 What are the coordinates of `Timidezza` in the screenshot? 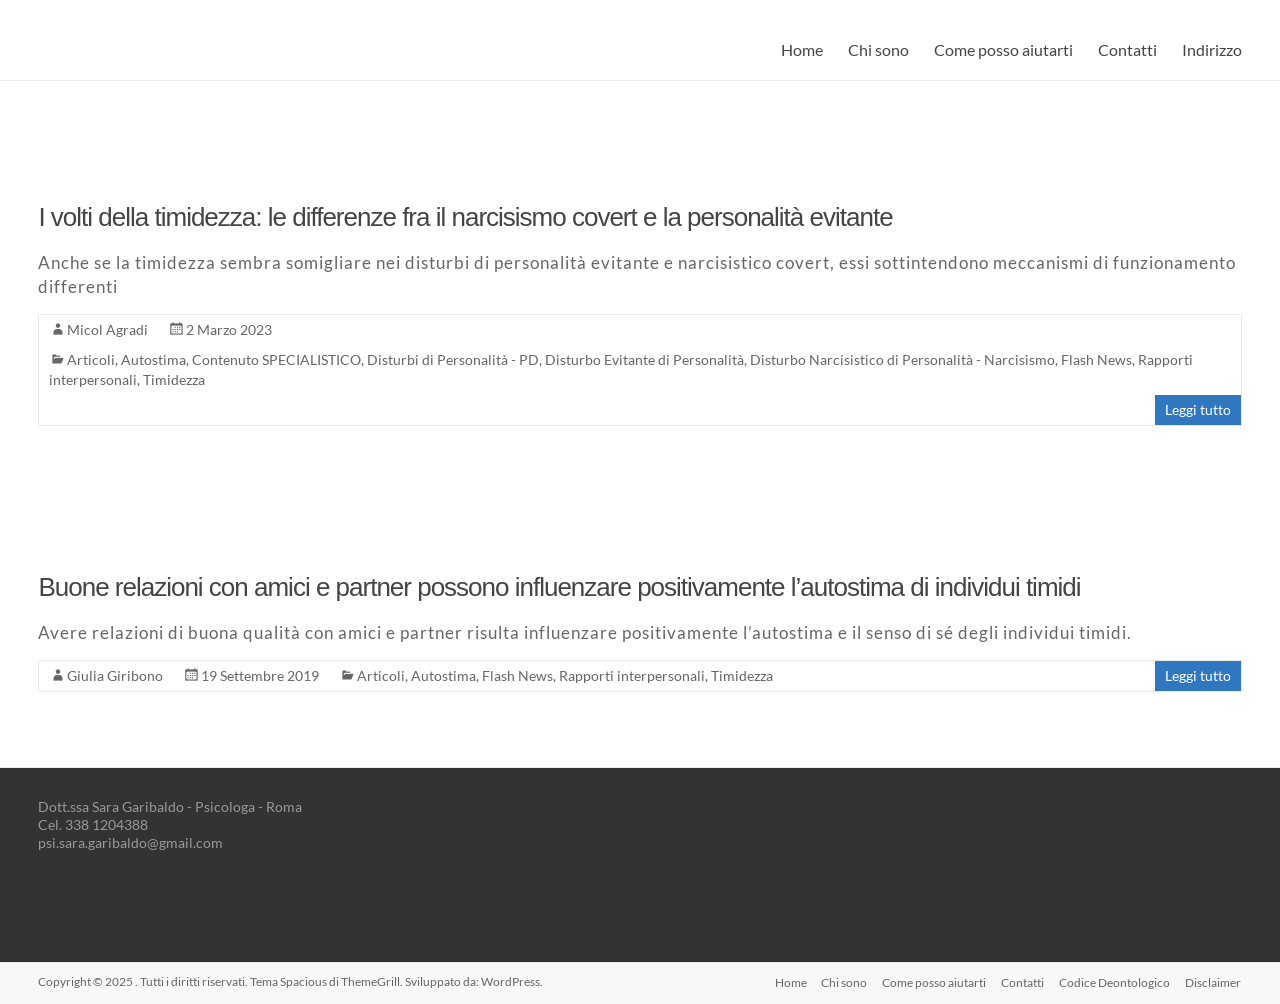 It's located at (174, 379).